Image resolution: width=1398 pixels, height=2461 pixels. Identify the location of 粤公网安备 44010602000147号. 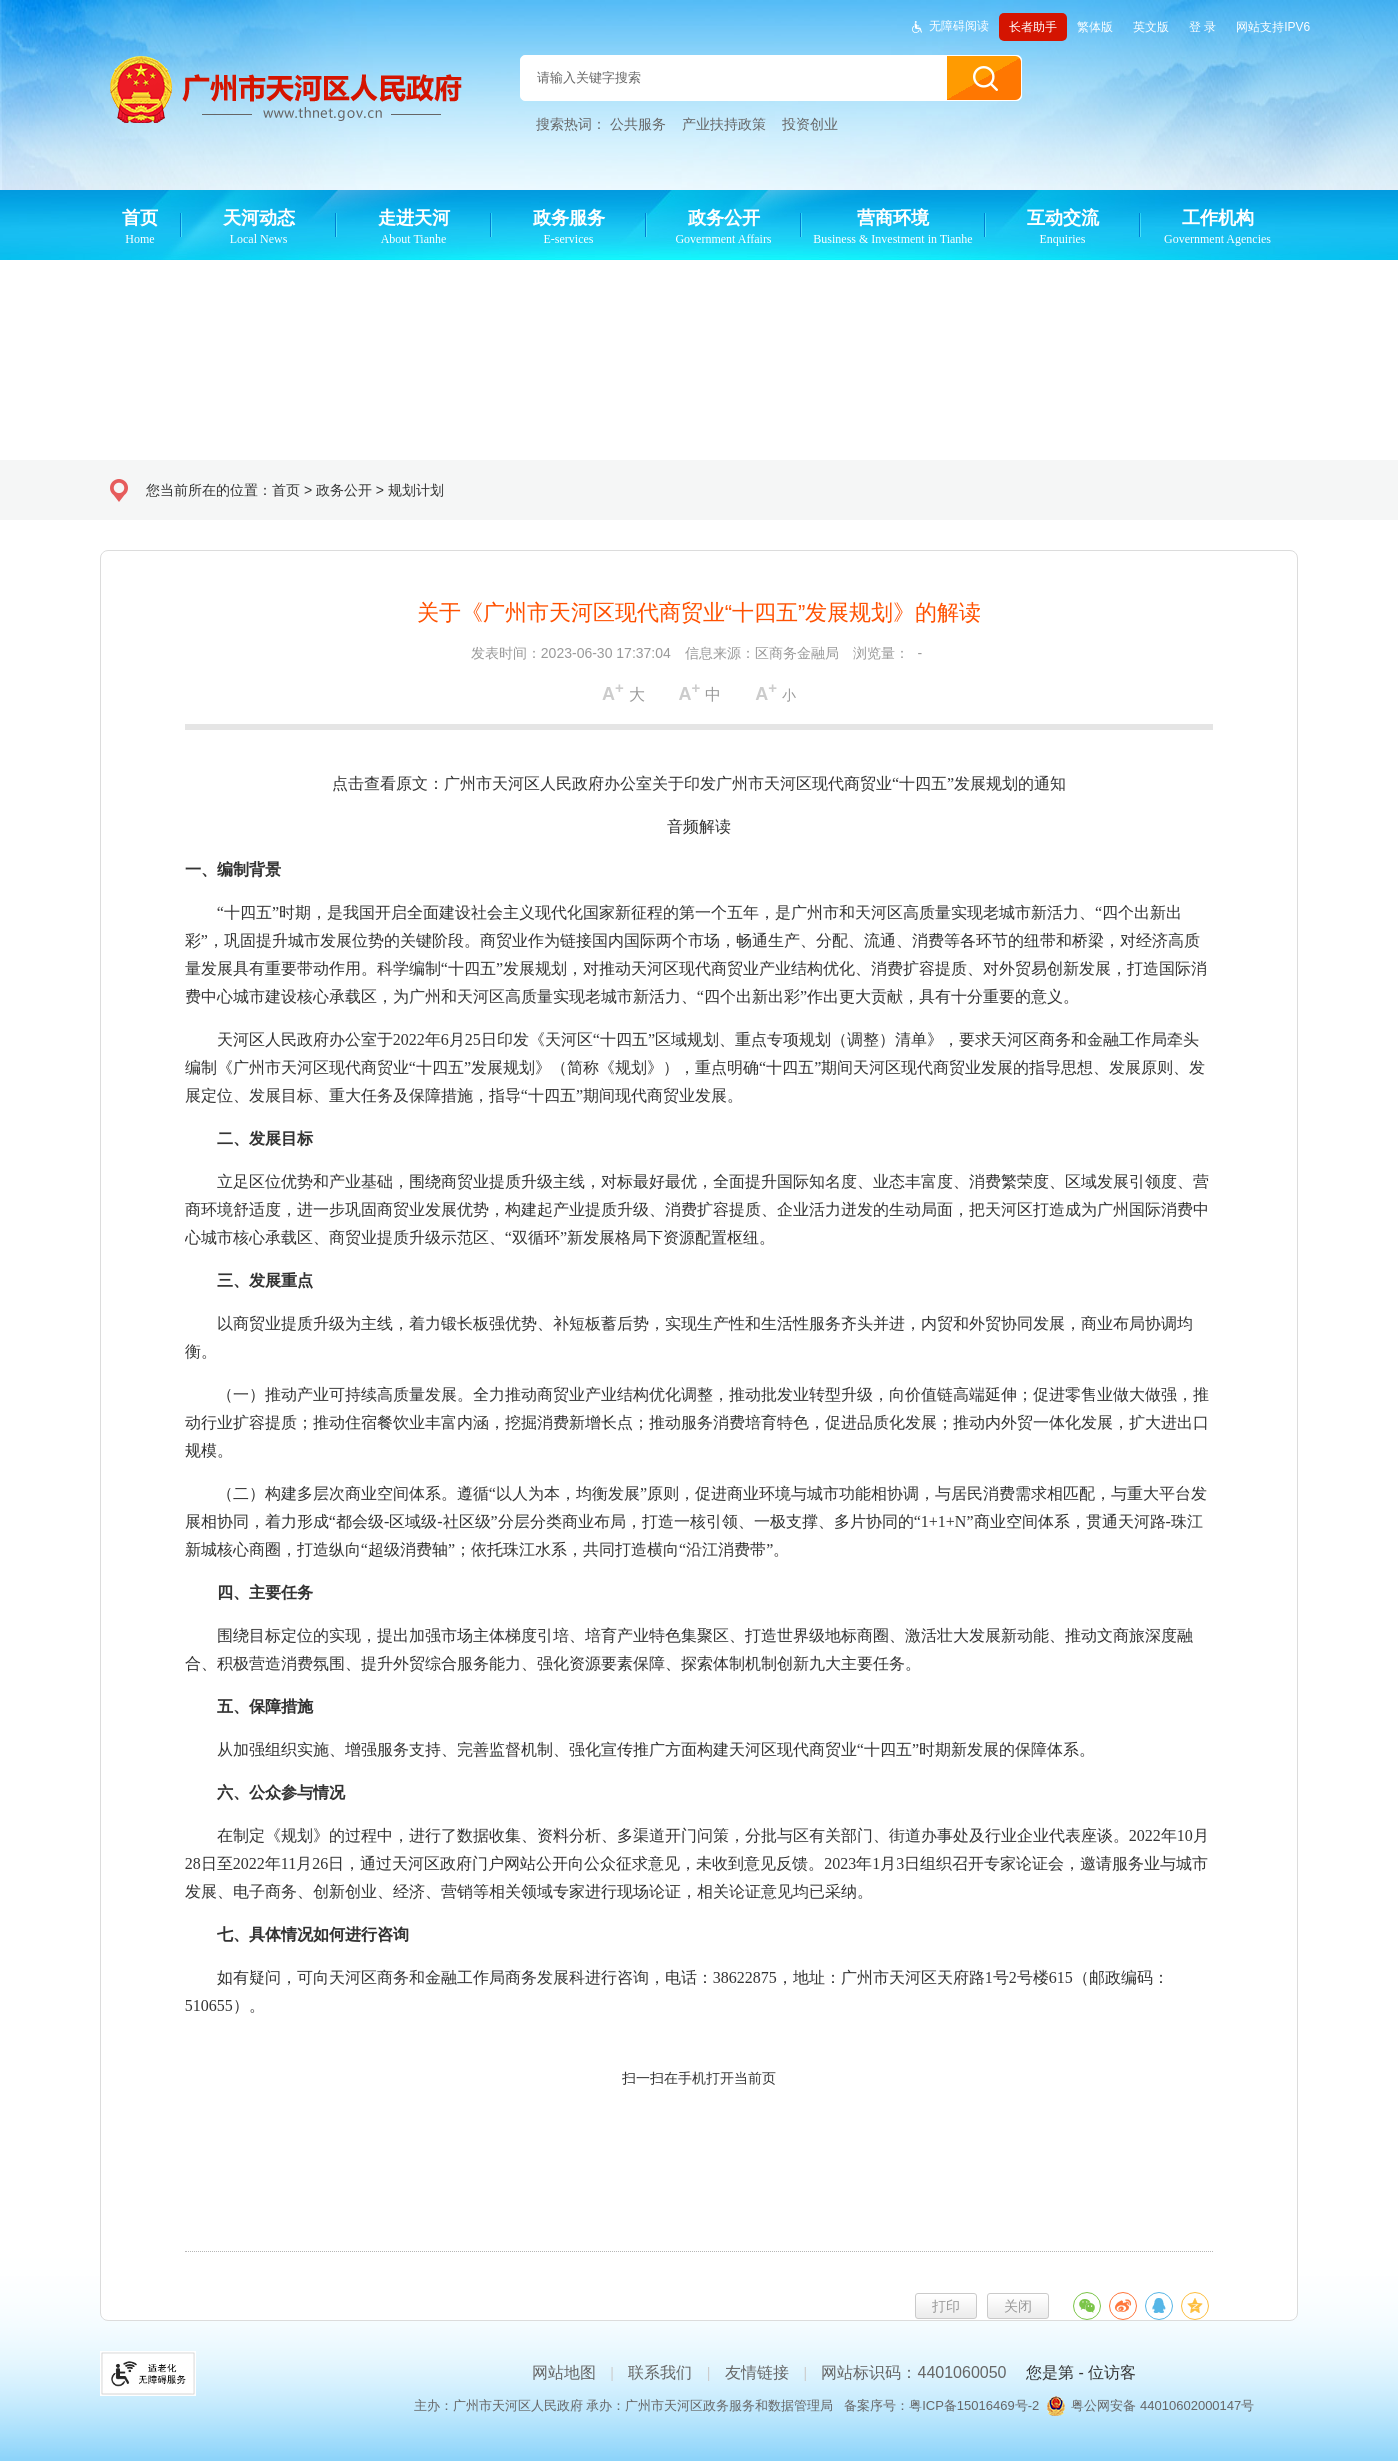
(1162, 2405).